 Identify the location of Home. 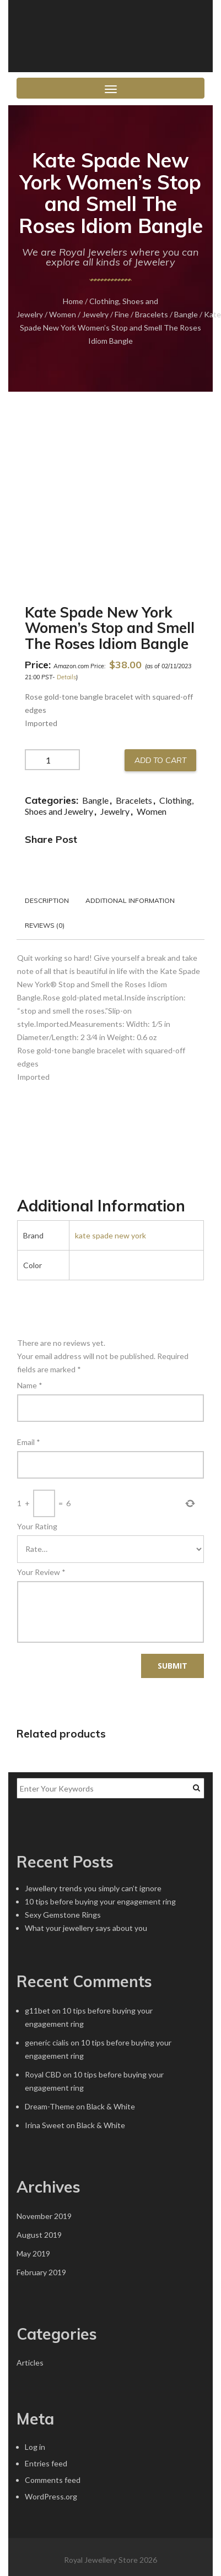
(73, 301).